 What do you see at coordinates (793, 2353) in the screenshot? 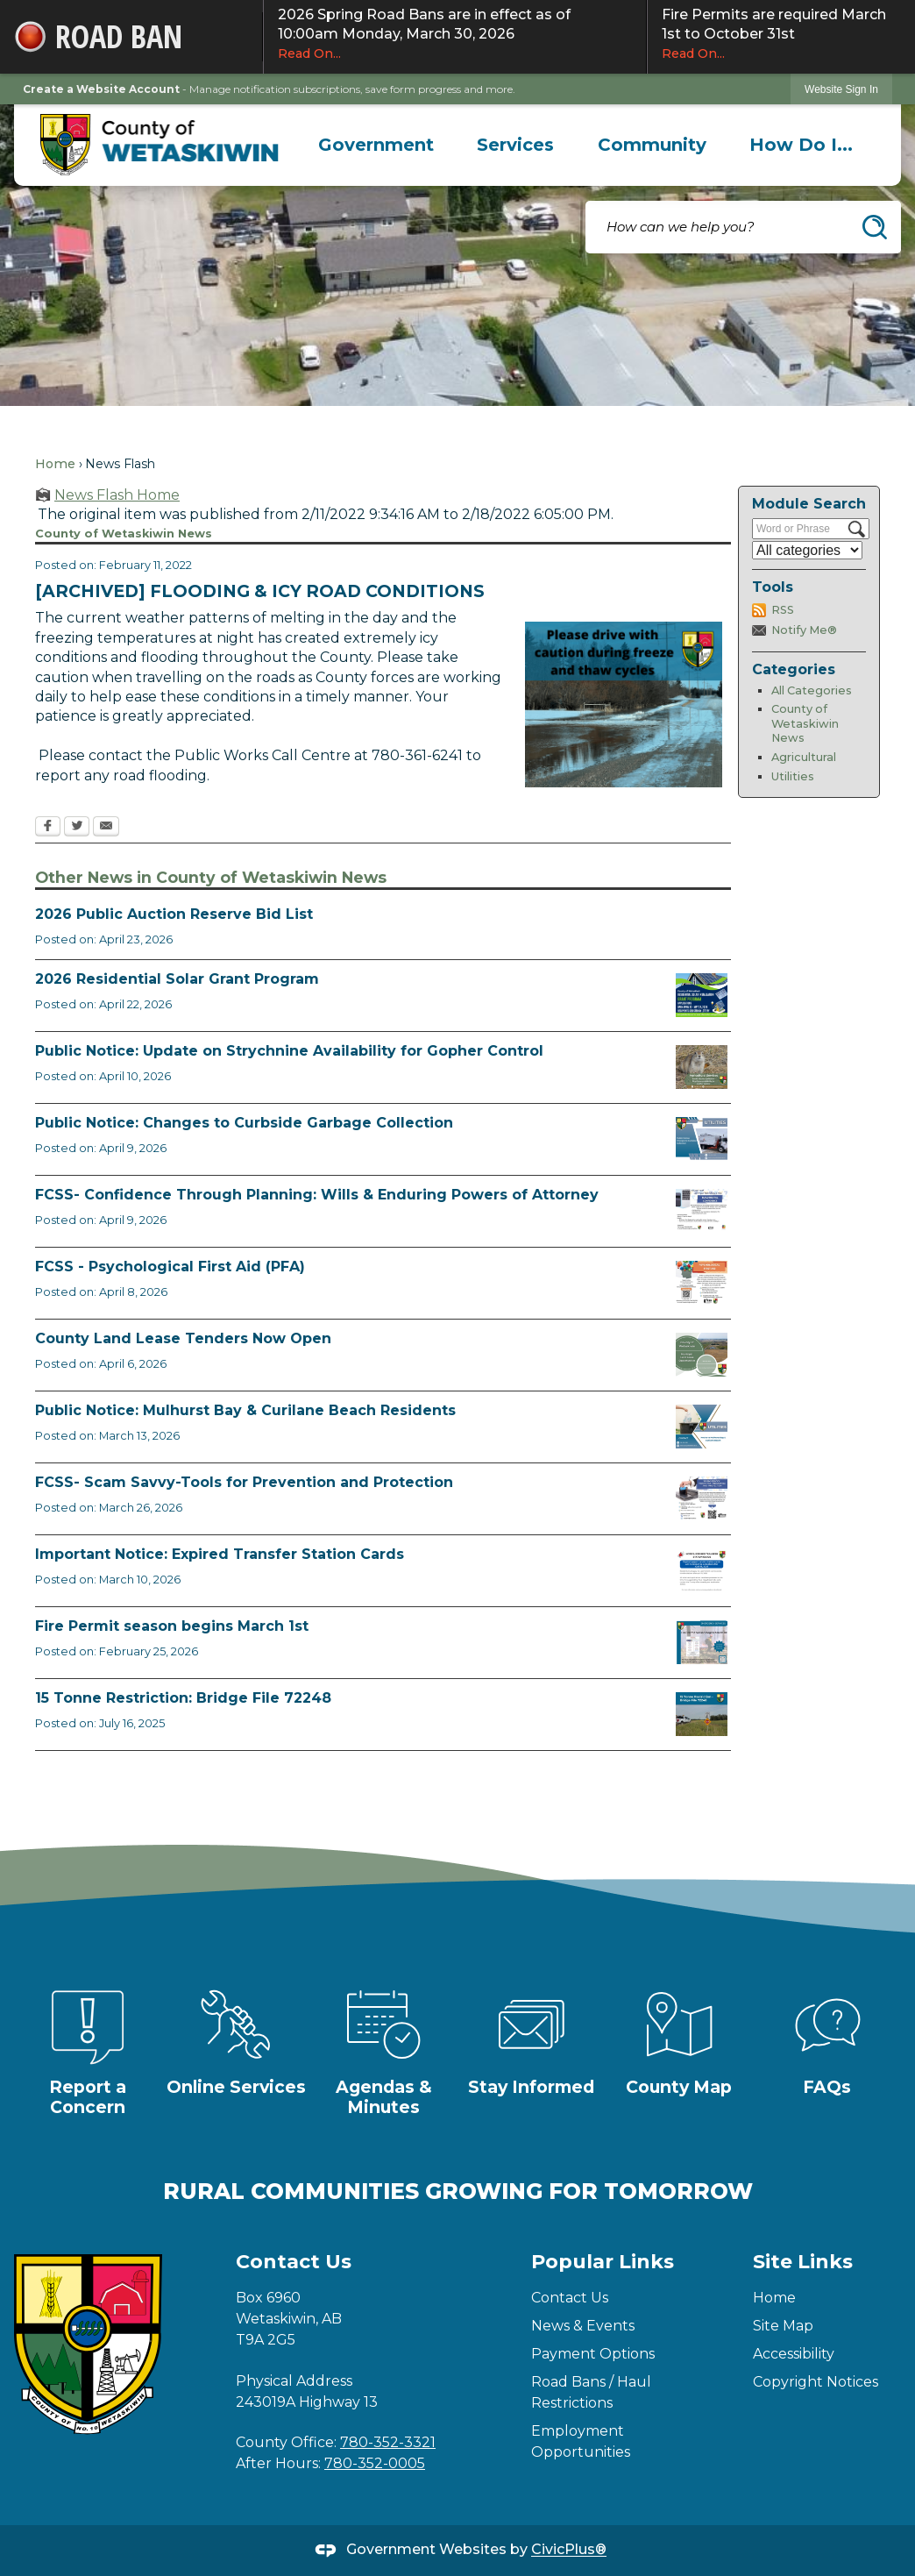
I see `Accessibility` at bounding box center [793, 2353].